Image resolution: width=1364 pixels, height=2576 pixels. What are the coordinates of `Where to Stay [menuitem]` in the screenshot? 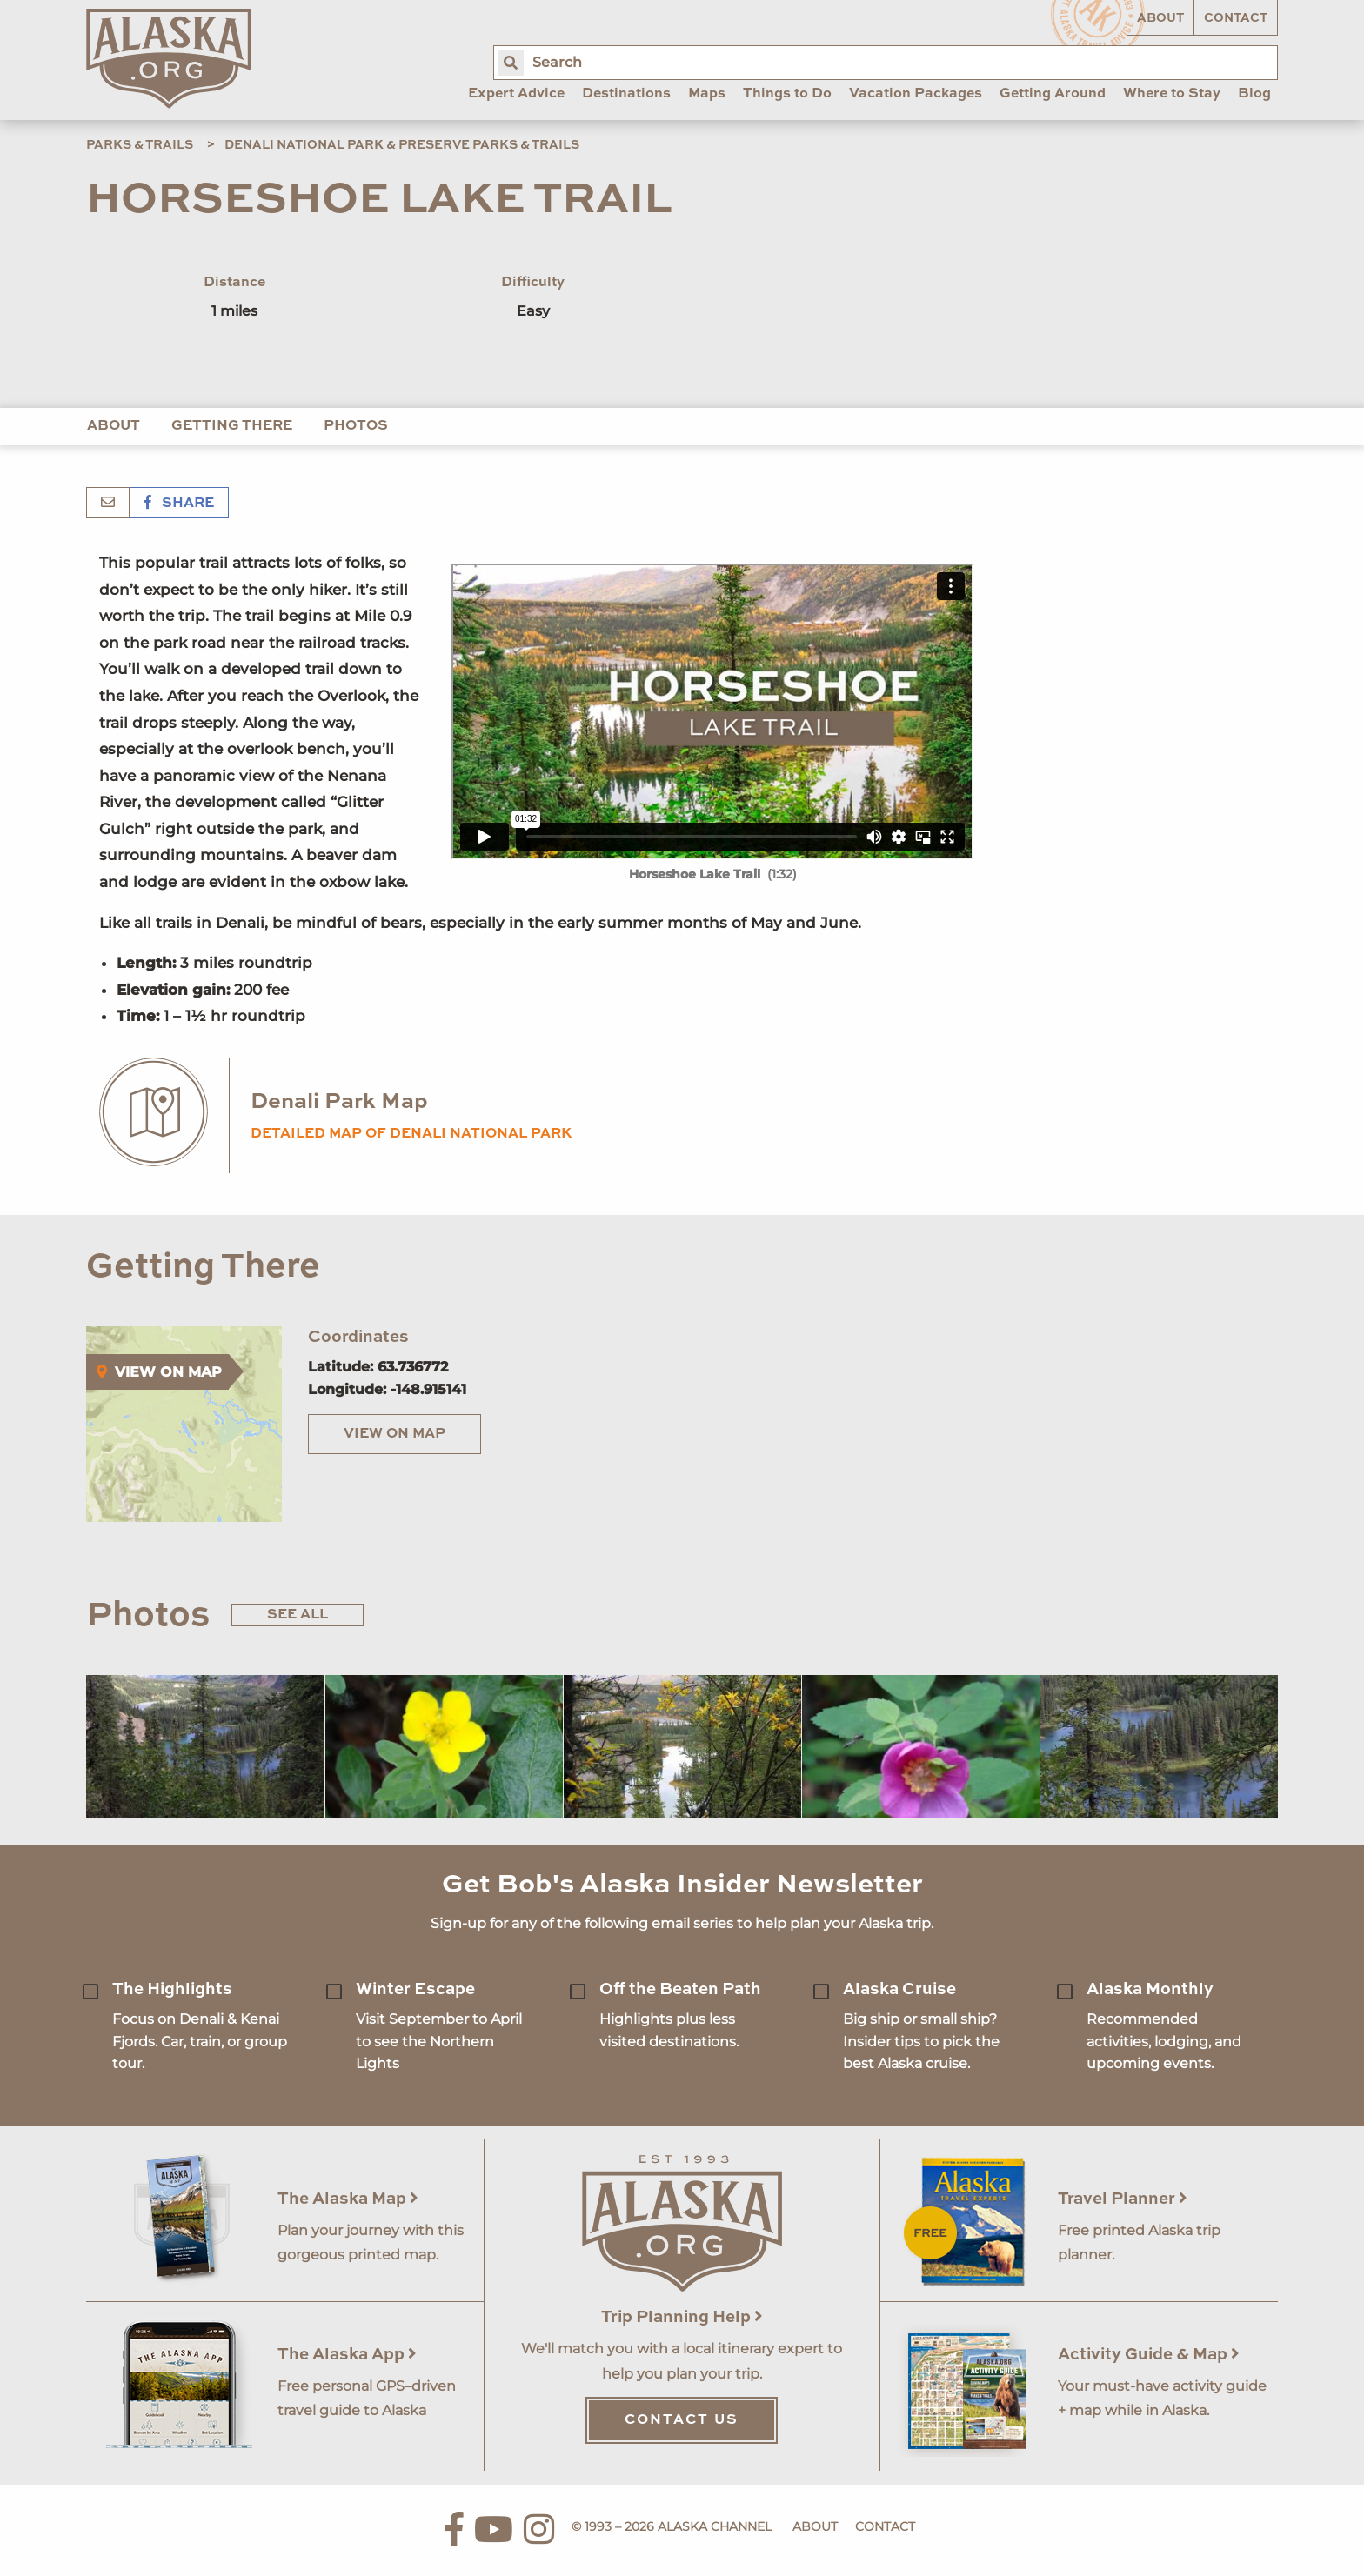 It's located at (1171, 94).